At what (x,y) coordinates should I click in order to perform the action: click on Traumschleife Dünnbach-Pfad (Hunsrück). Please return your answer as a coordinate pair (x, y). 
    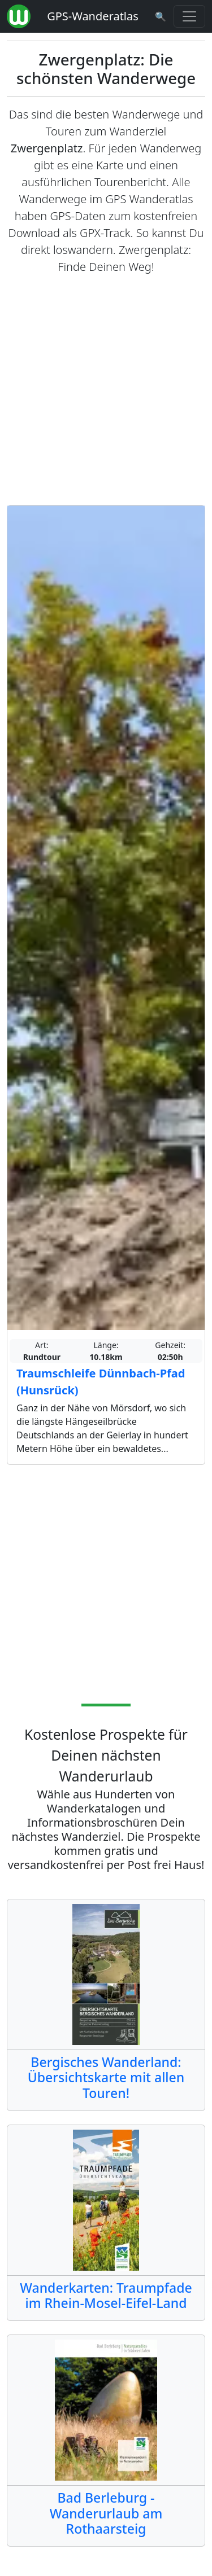
    Looking at the image, I should click on (100, 1382).